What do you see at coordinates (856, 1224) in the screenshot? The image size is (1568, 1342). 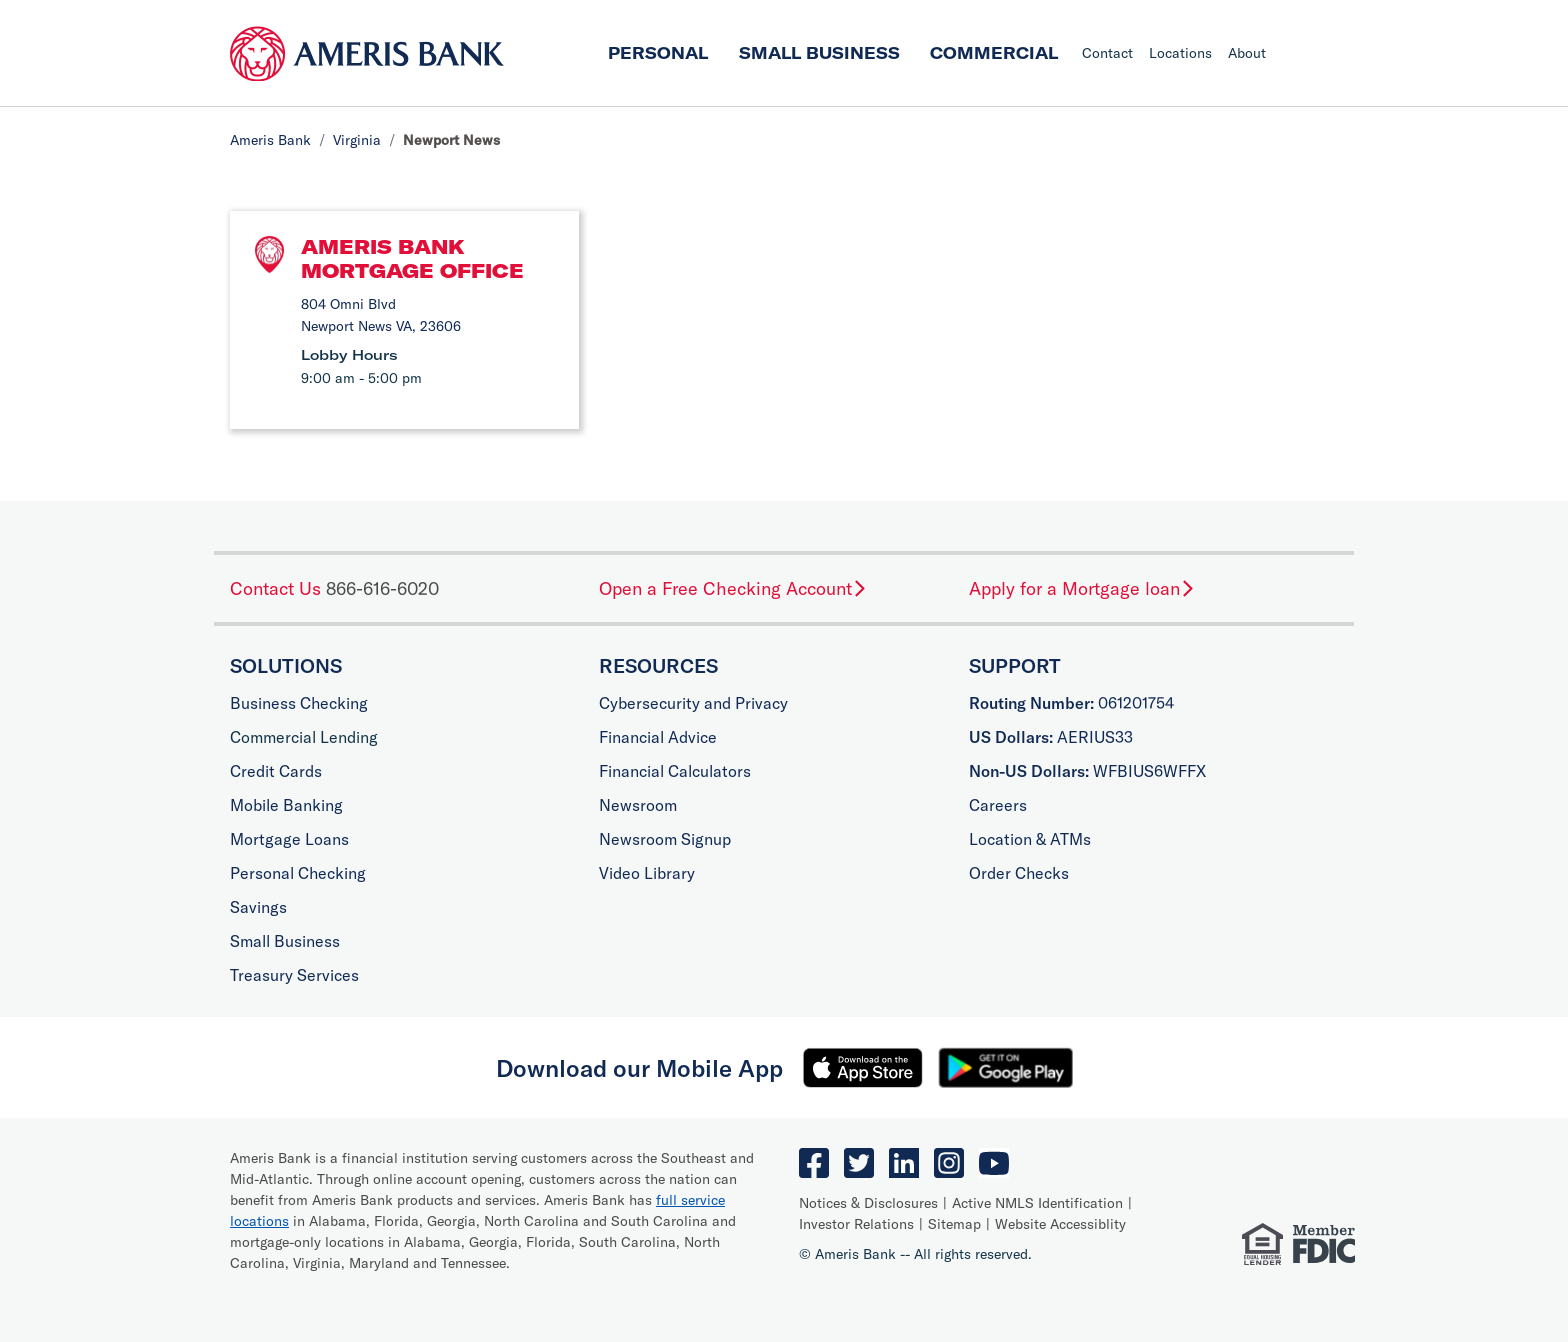 I see `Investor Relations` at bounding box center [856, 1224].